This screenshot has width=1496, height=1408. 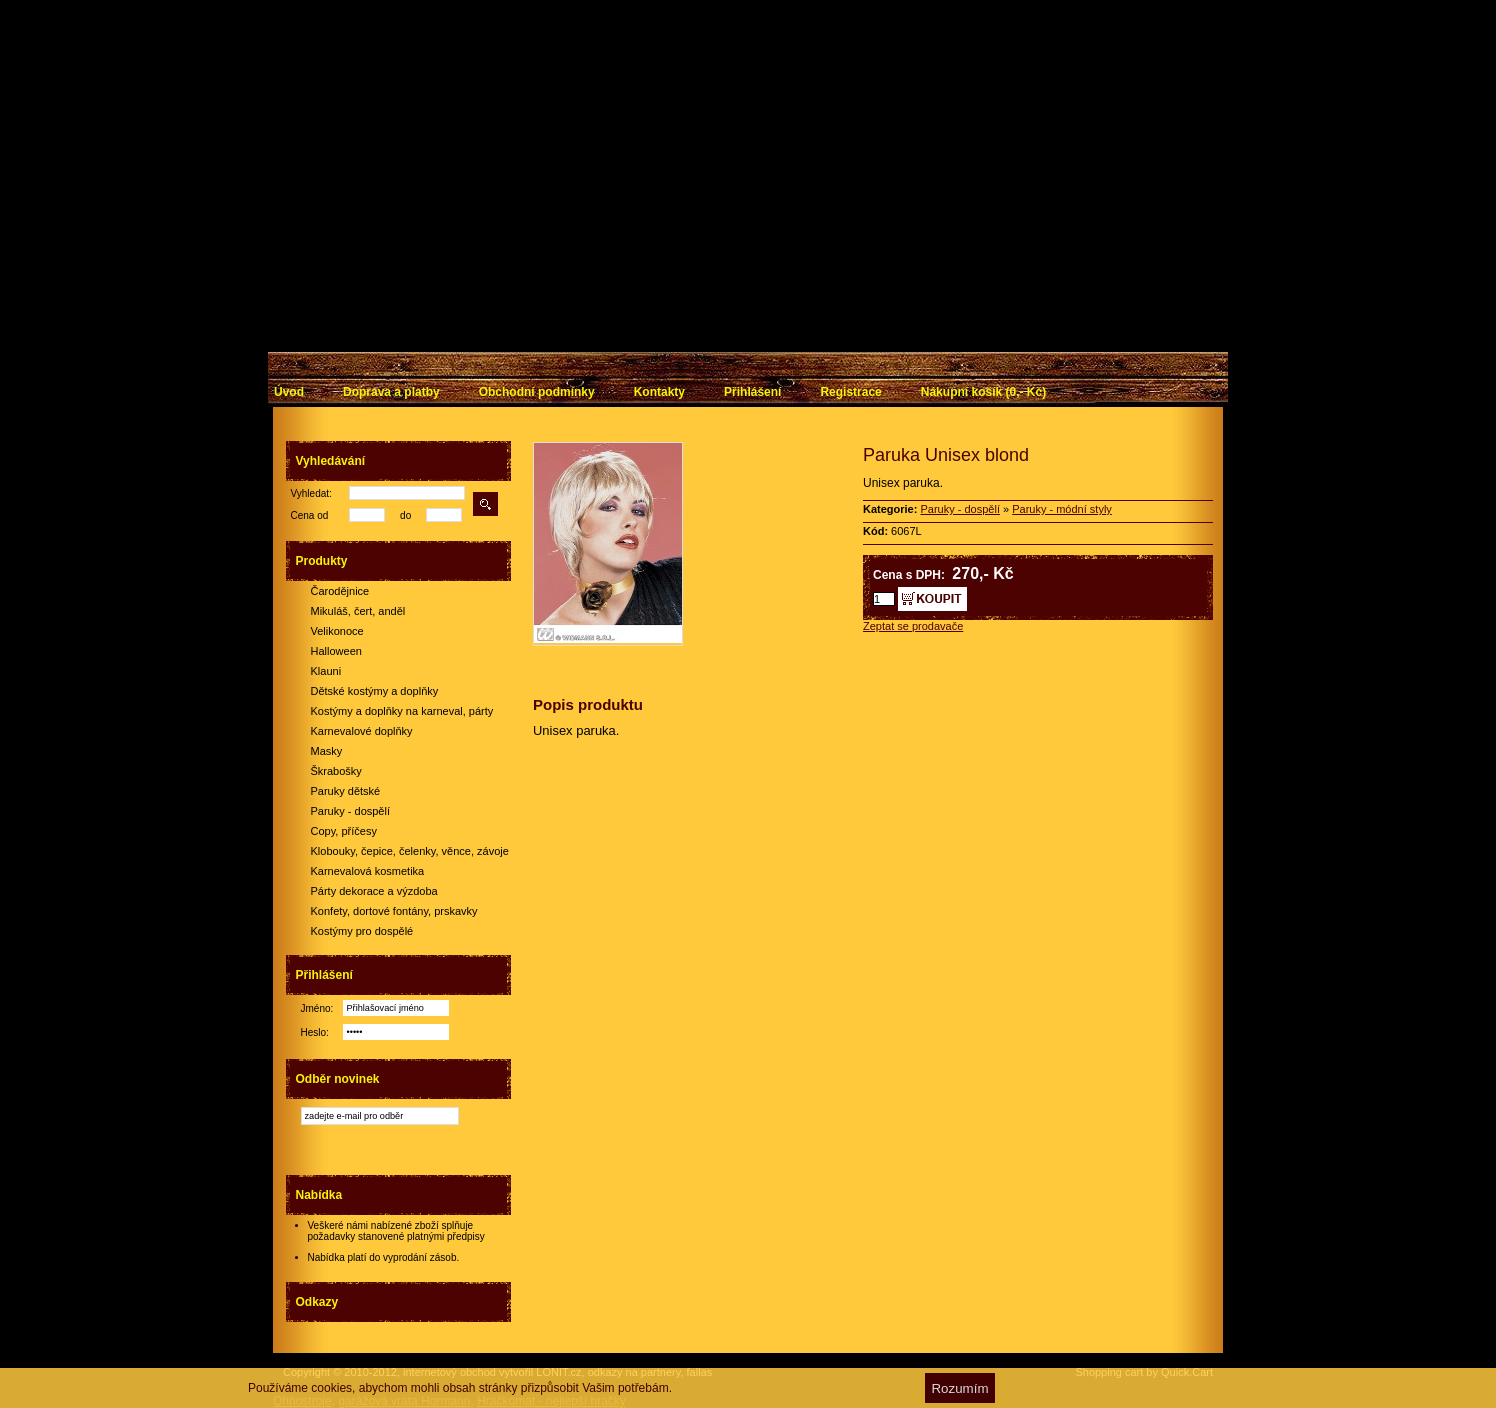 What do you see at coordinates (394, 911) in the screenshot?
I see `Konfety, dortové fontány, prskavky` at bounding box center [394, 911].